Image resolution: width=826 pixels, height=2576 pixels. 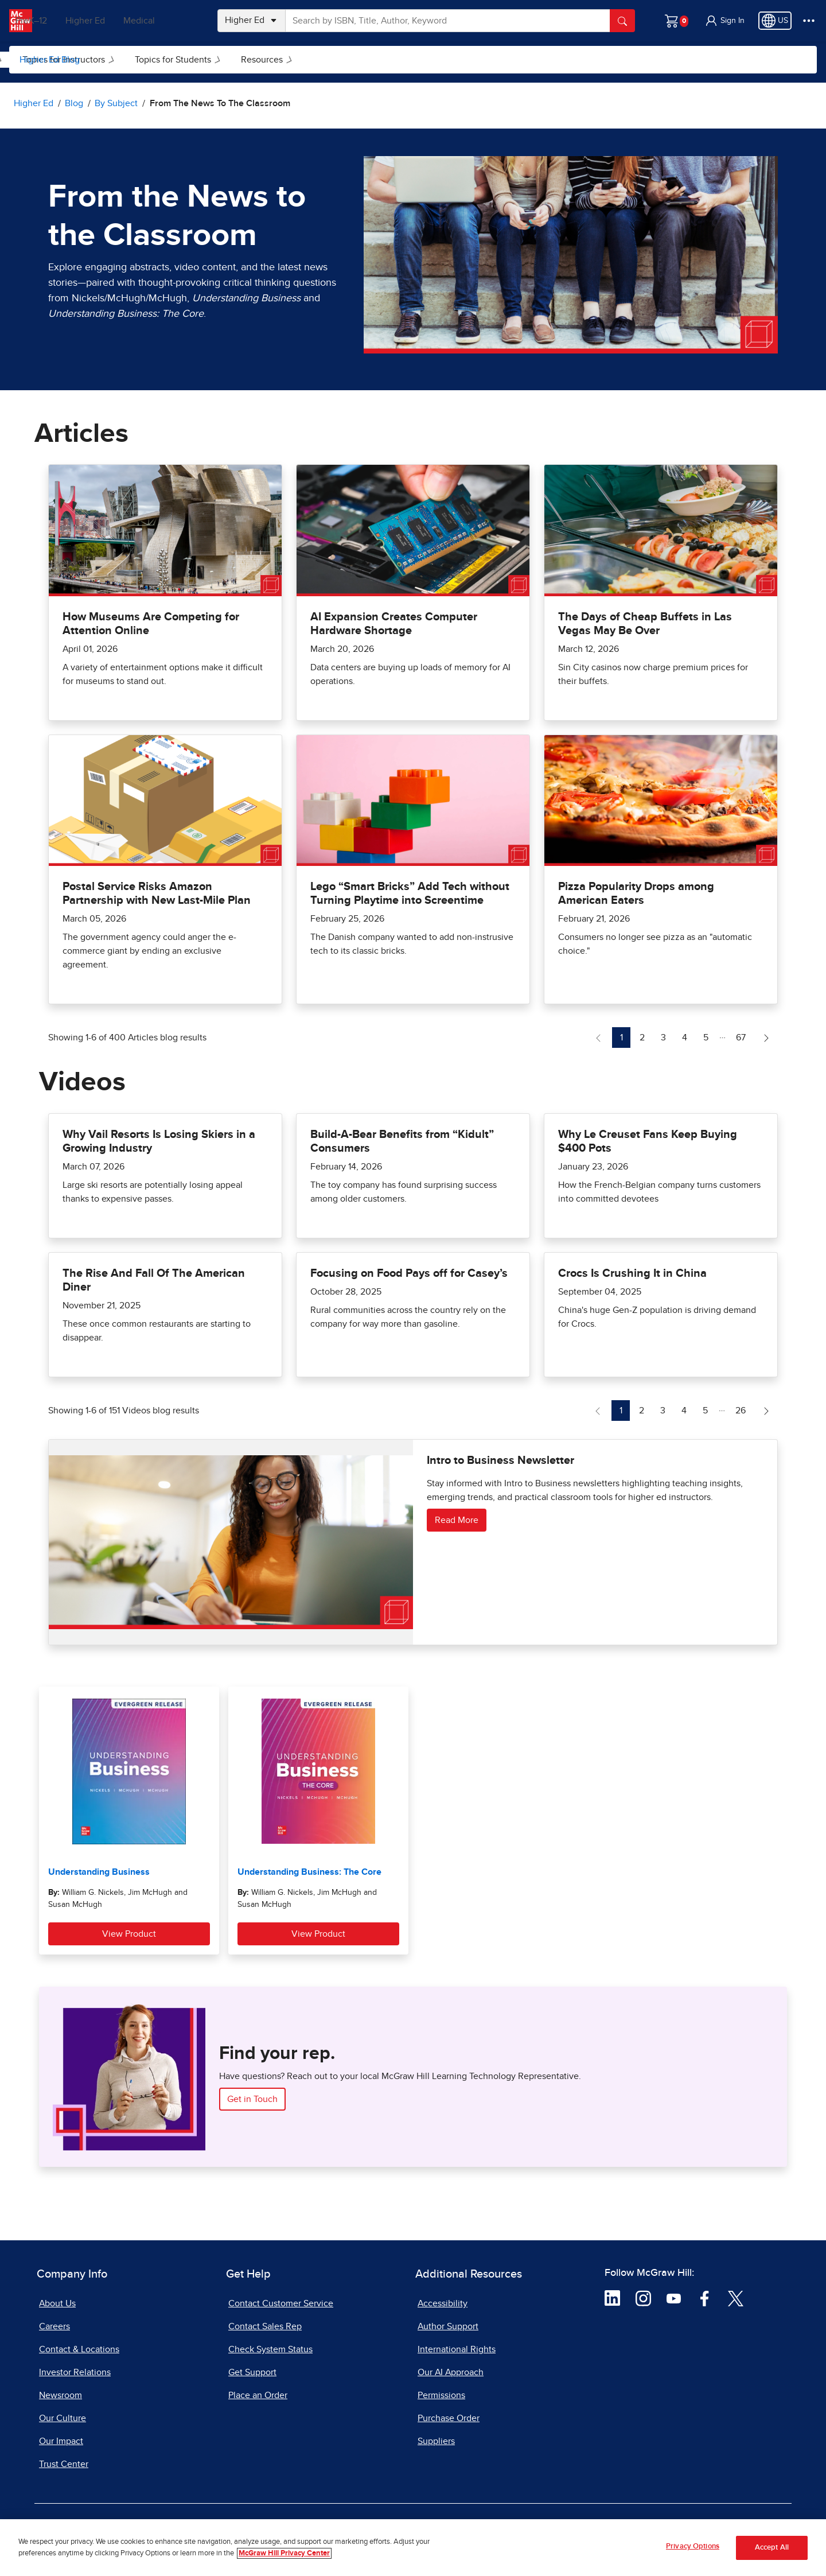 I want to click on Permissions, so click(x=441, y=2395).